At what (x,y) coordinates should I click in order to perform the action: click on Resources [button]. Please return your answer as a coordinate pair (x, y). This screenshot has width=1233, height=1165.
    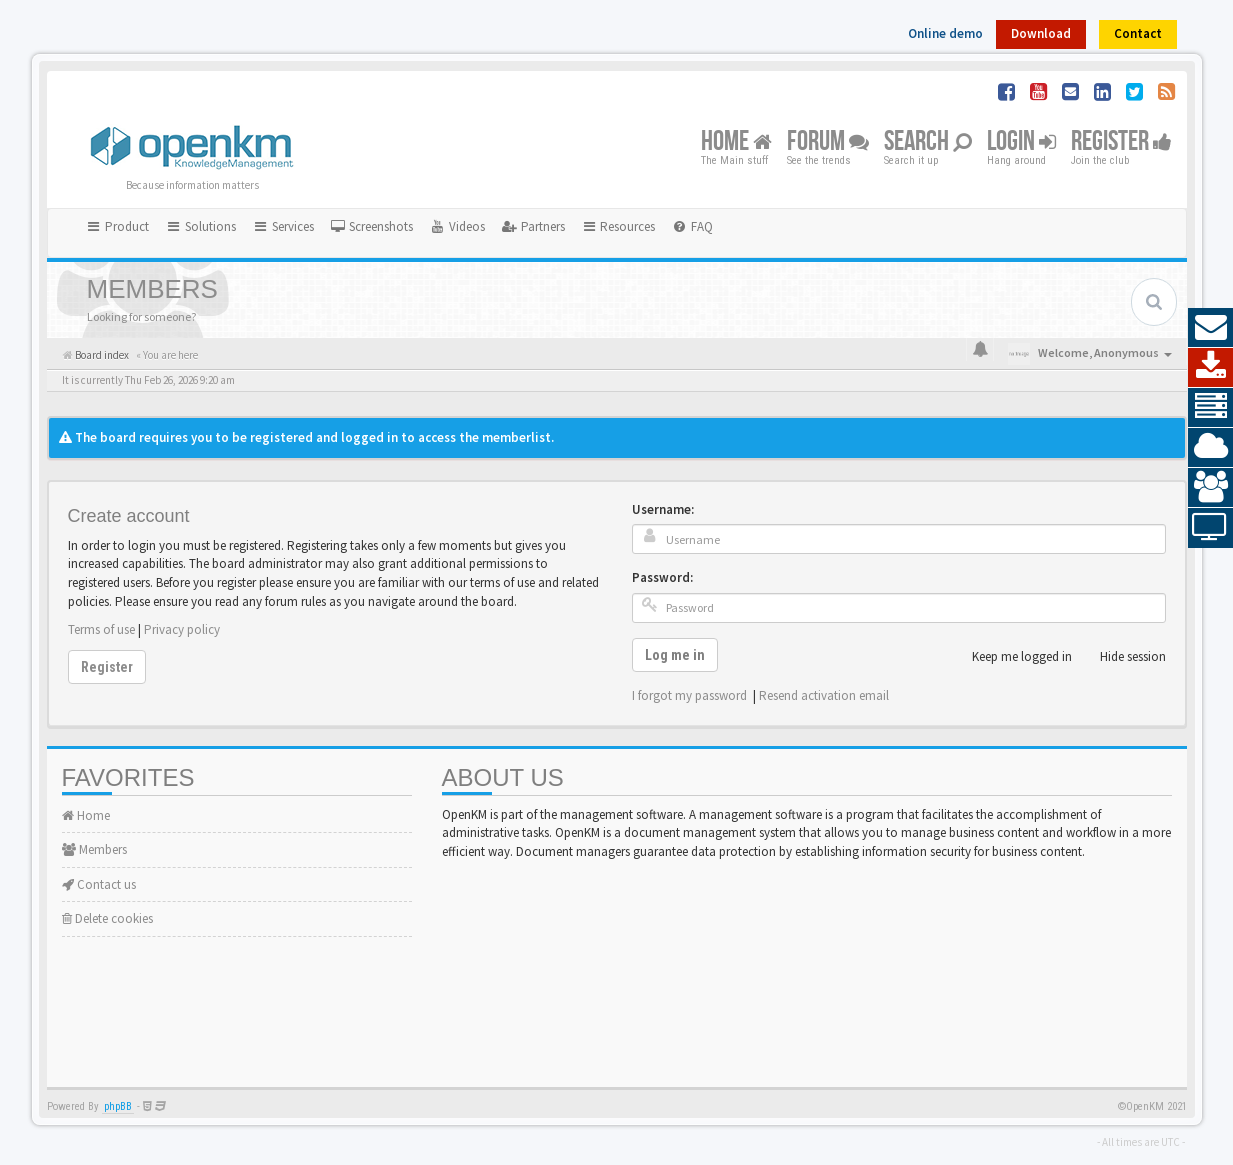
    Looking at the image, I should click on (618, 226).